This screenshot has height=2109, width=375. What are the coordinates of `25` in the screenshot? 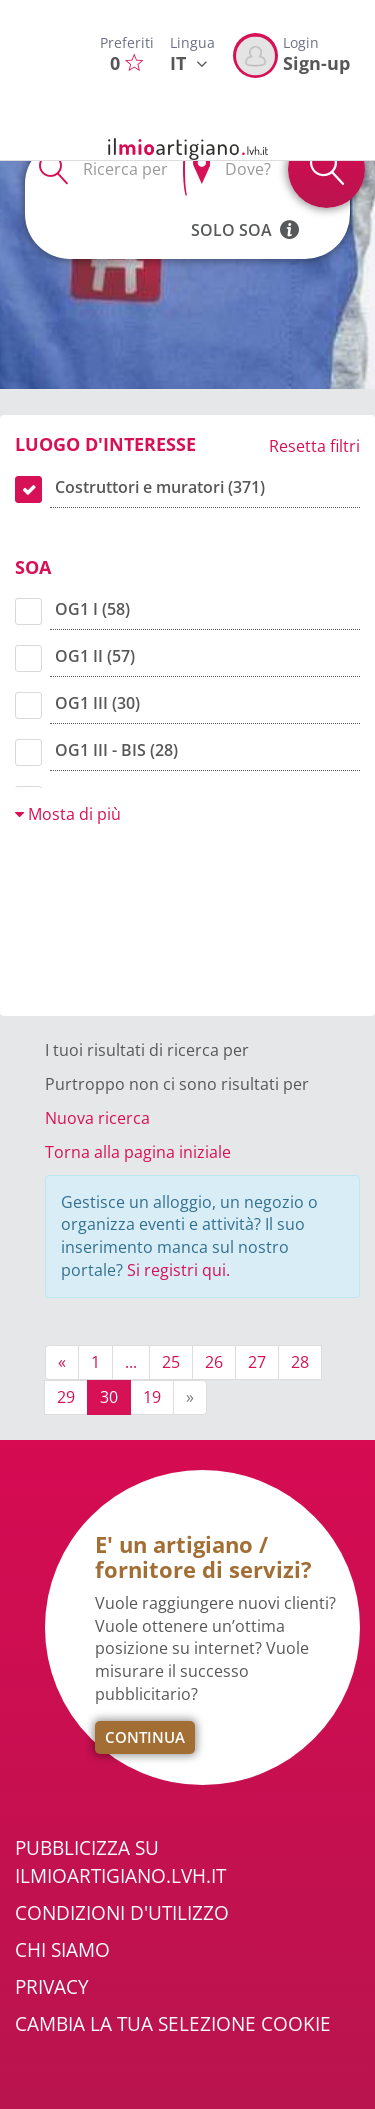 It's located at (171, 1362).